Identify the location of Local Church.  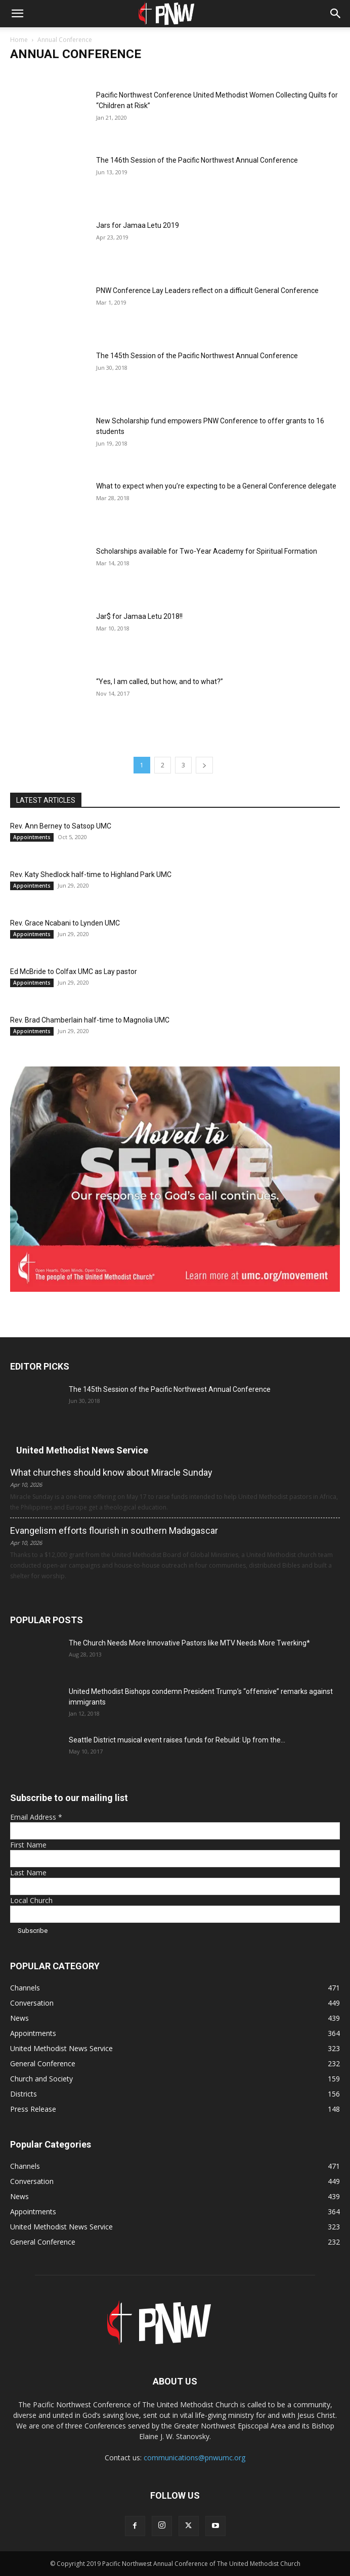
(31, 1900).